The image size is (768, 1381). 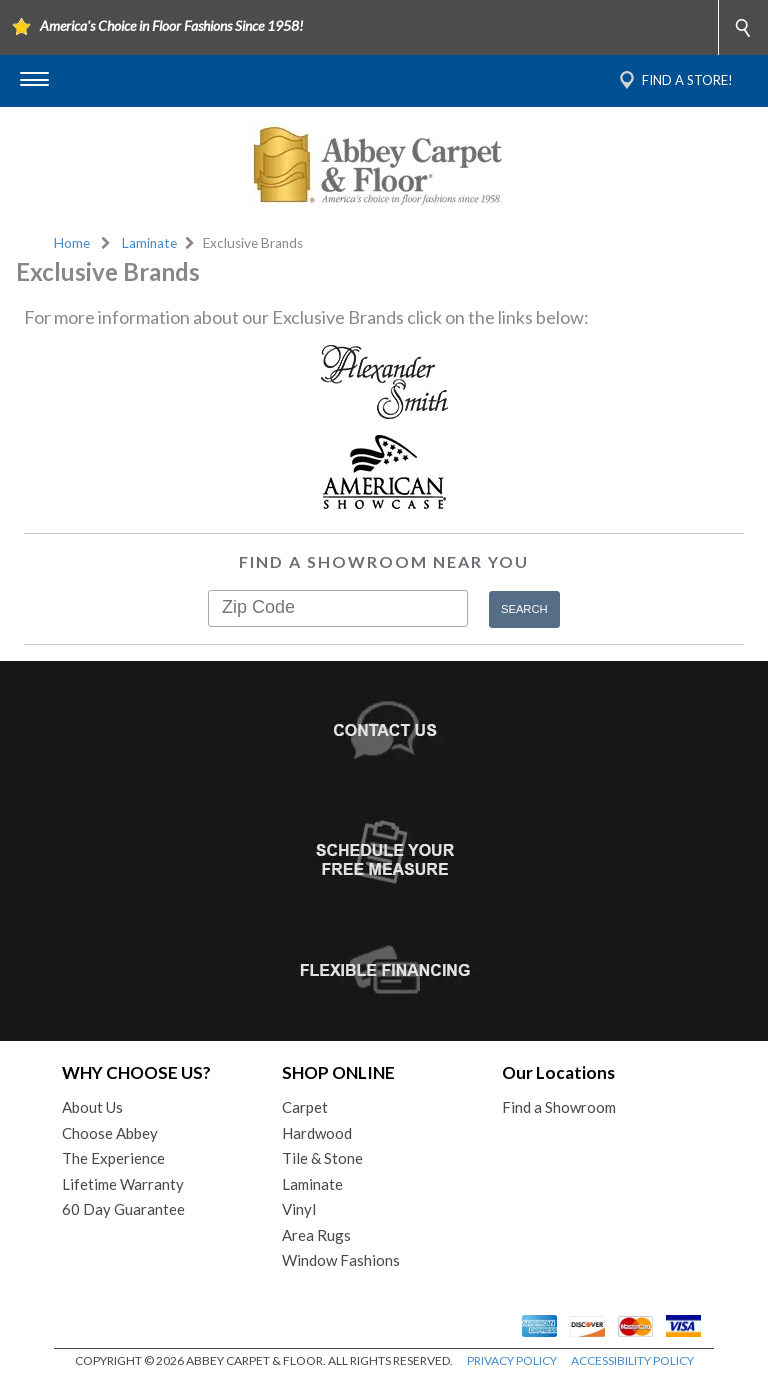 I want to click on PRIVACY POLICY, so click(x=512, y=1360).